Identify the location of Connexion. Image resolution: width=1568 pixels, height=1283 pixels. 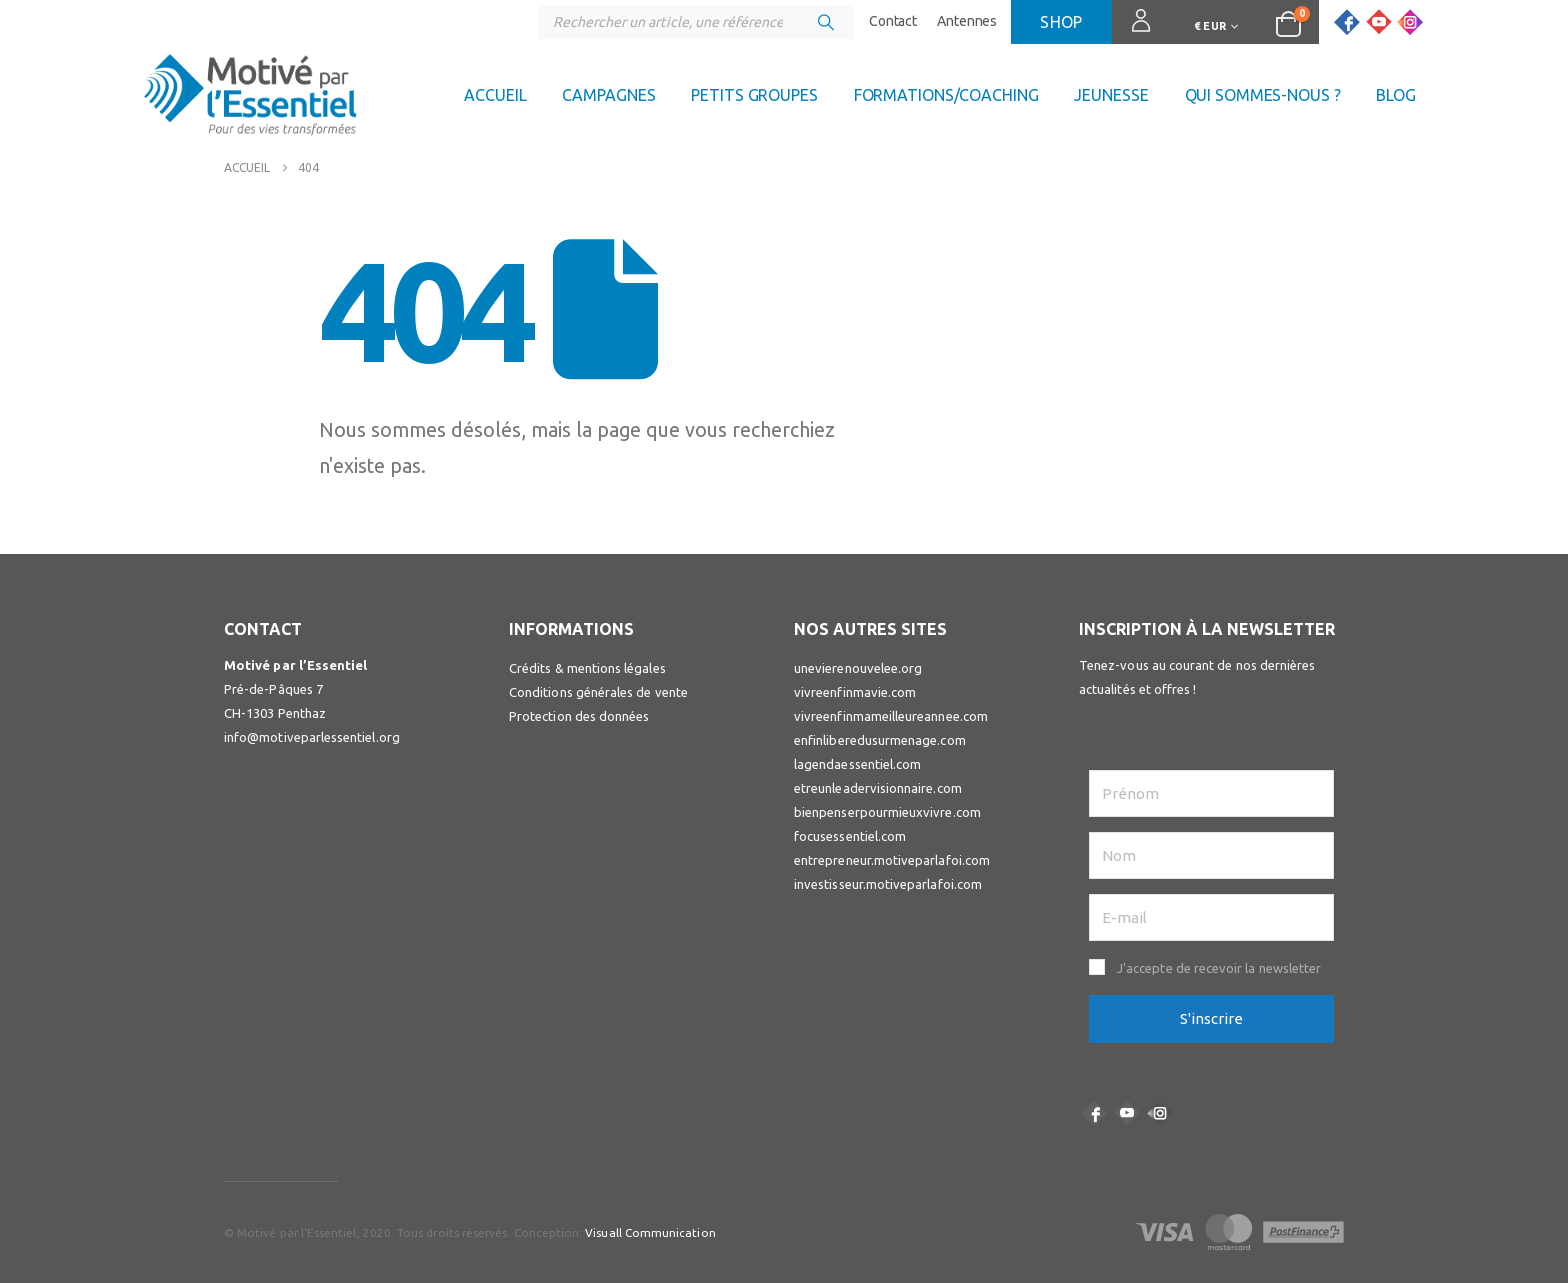
(1132, 30).